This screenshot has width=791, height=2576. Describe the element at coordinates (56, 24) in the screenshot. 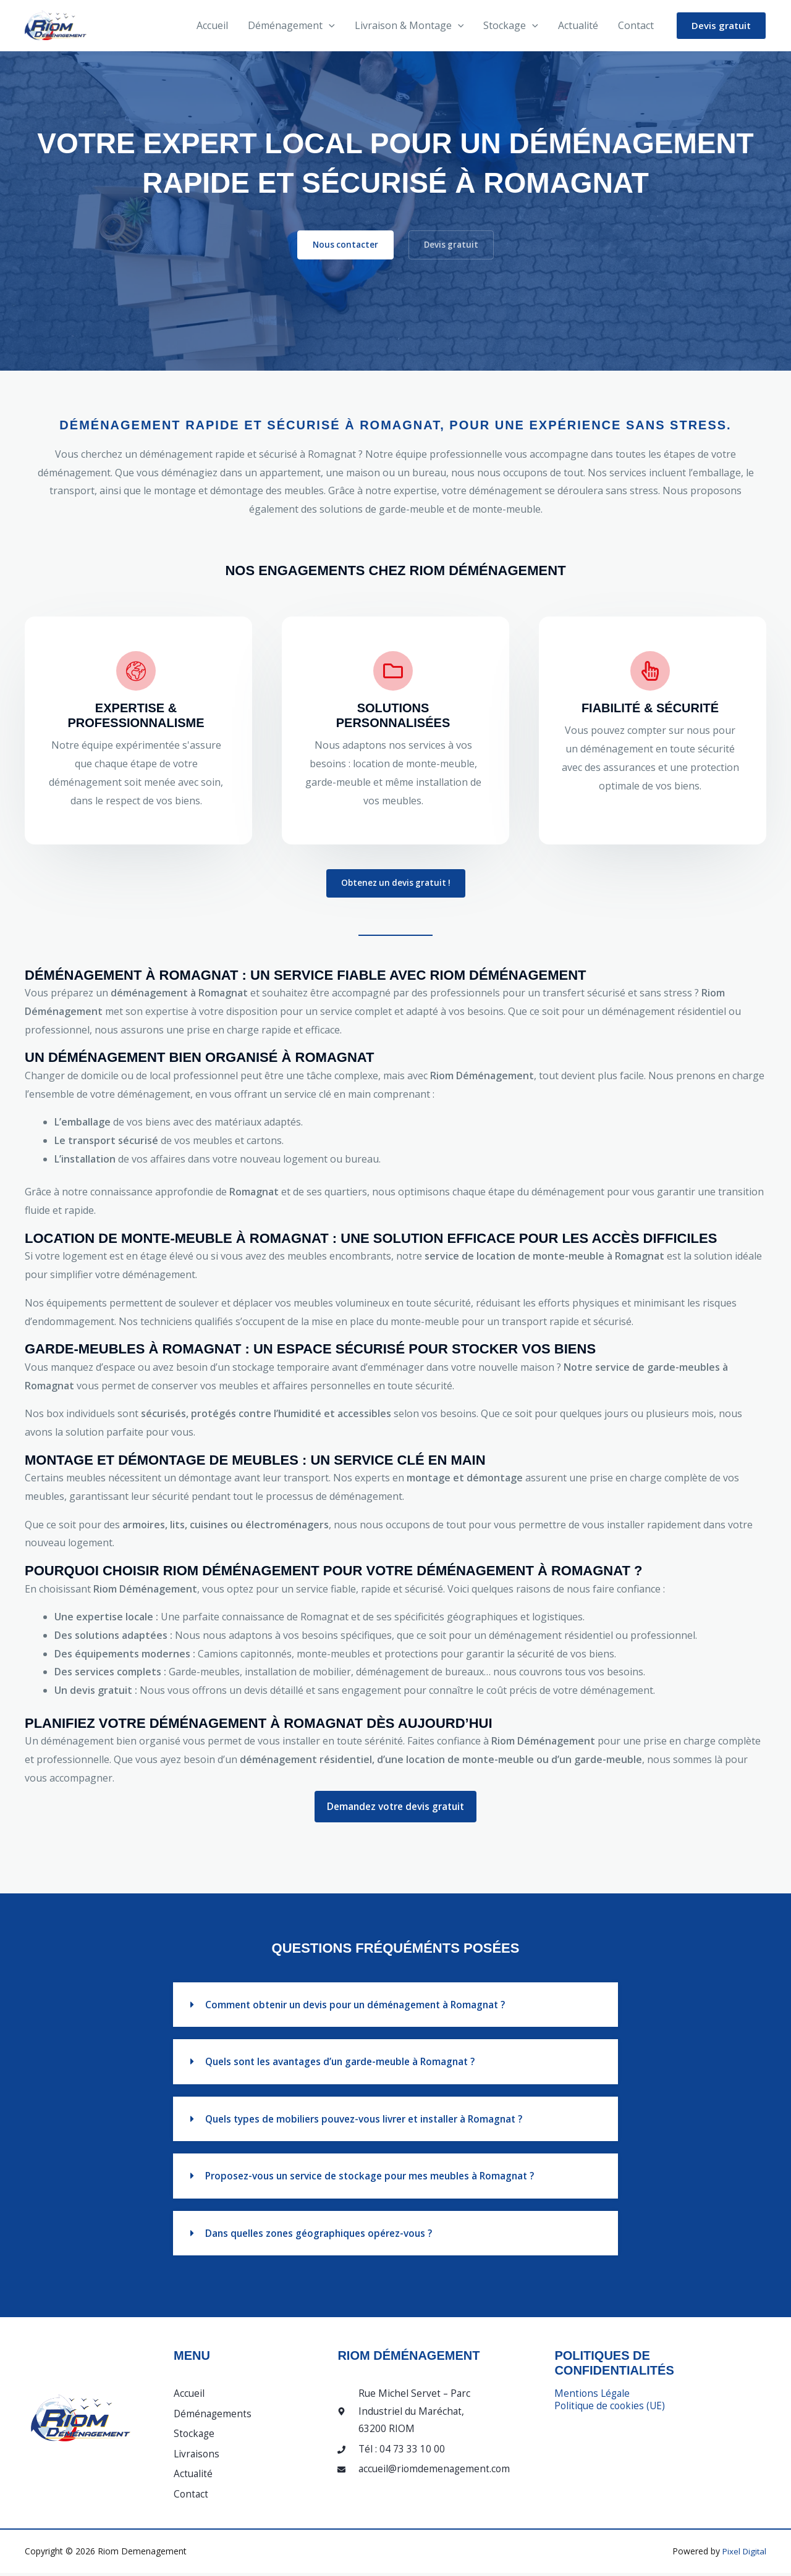

I see `[Riom Demenagement]` at that location.